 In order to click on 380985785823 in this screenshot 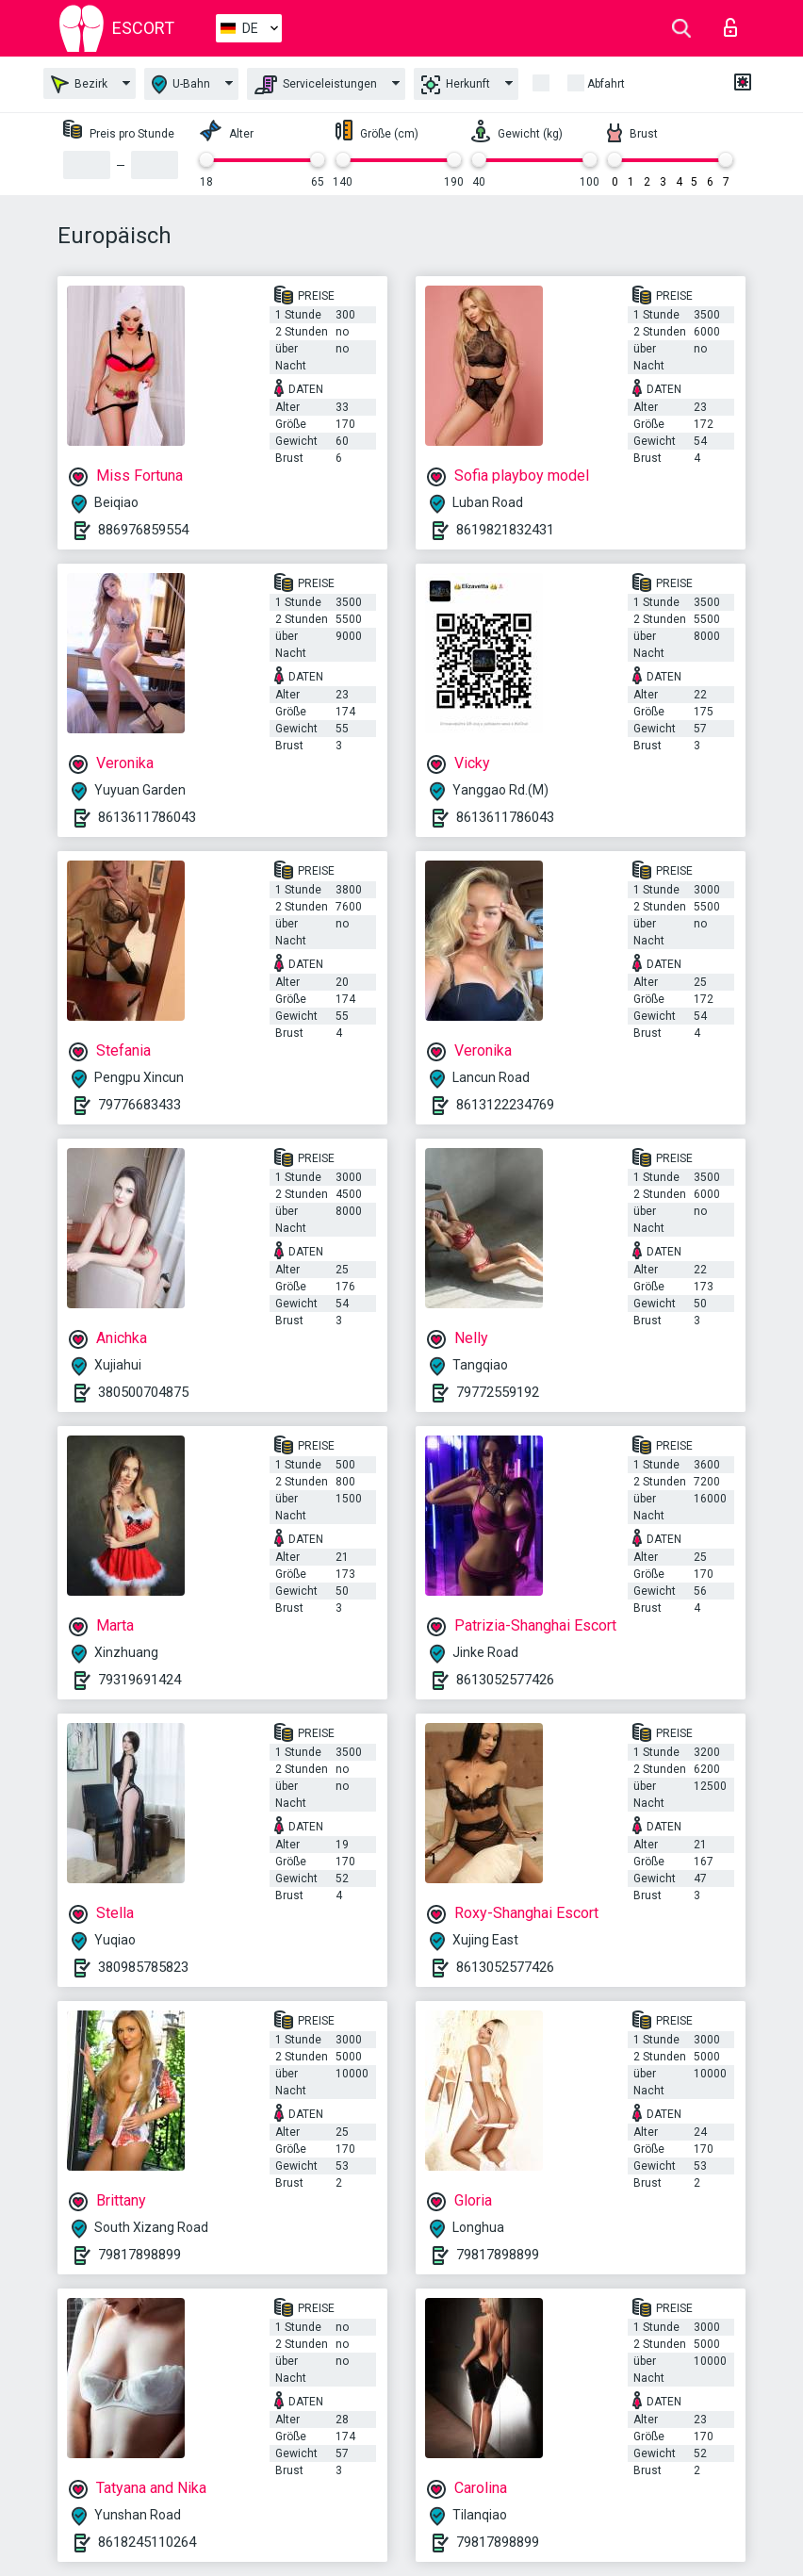, I will do `click(143, 1967)`.